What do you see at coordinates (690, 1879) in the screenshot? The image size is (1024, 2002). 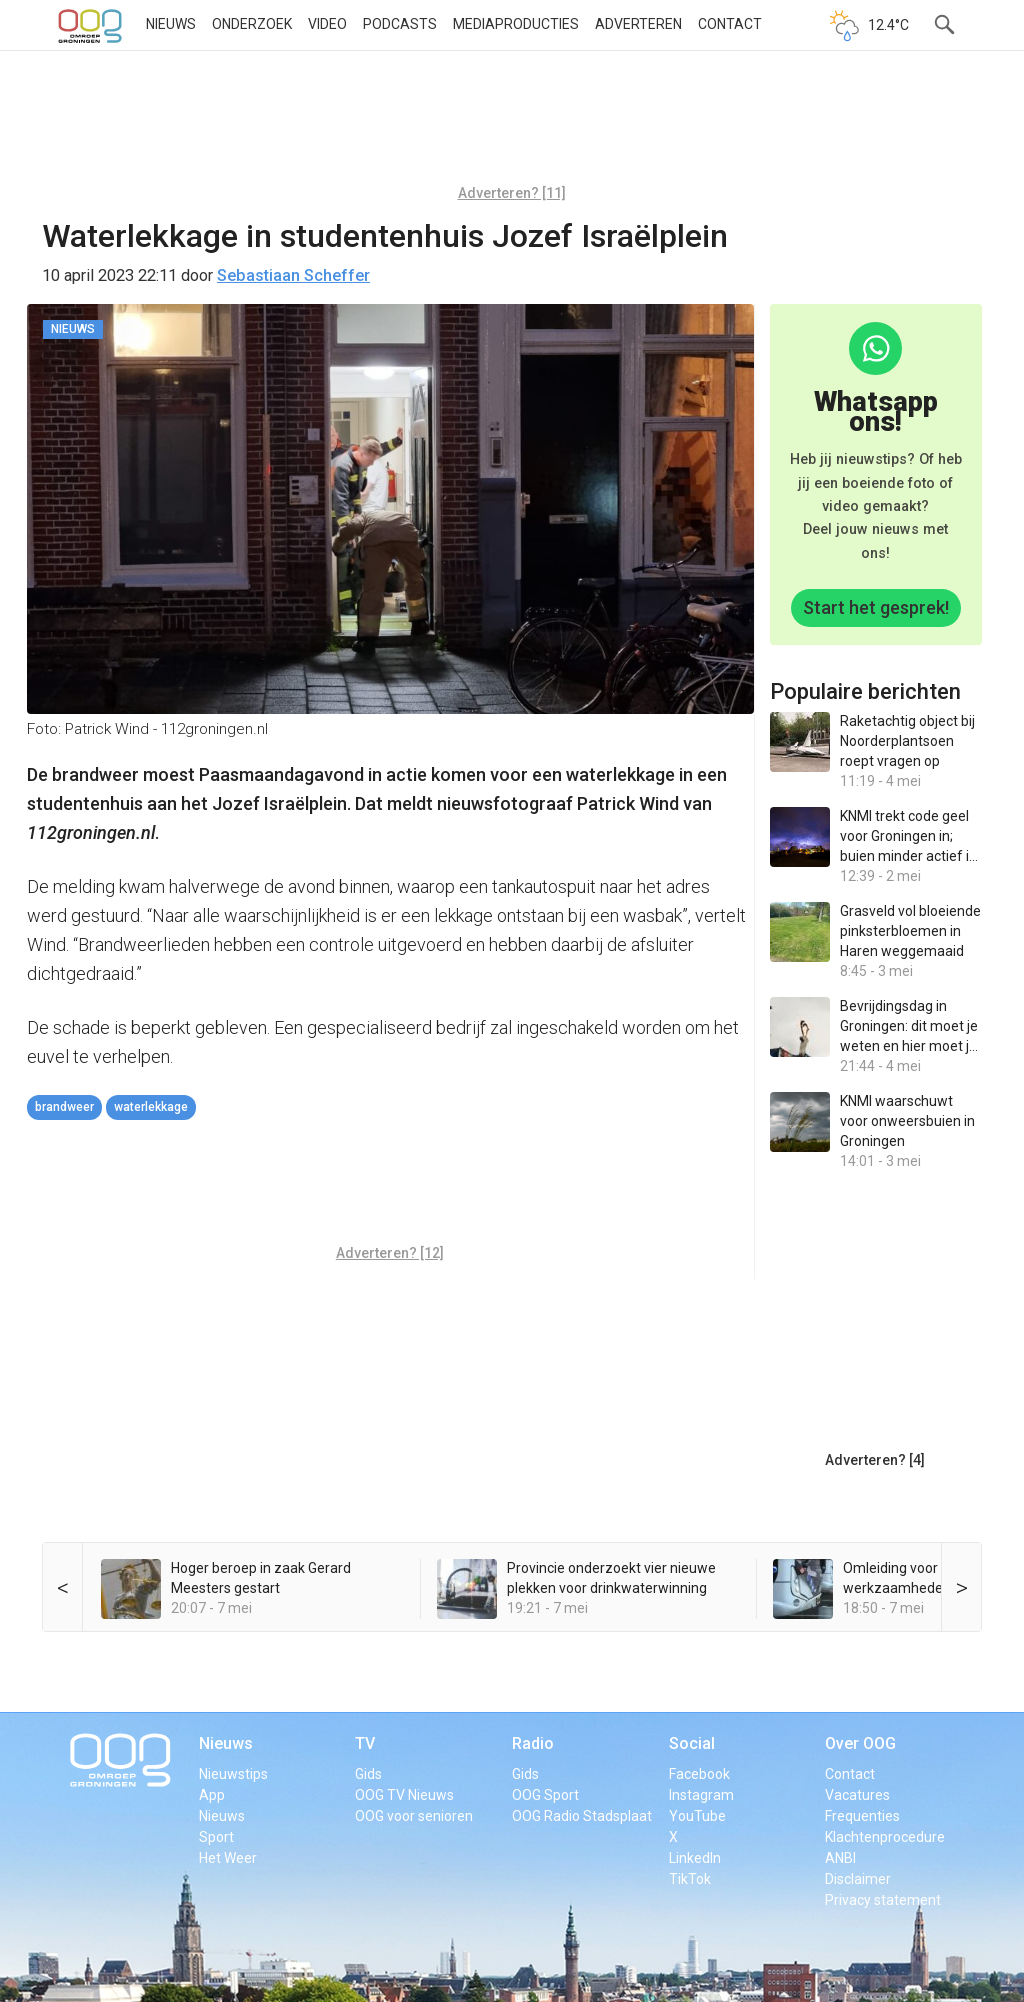 I see `TikTok` at bounding box center [690, 1879].